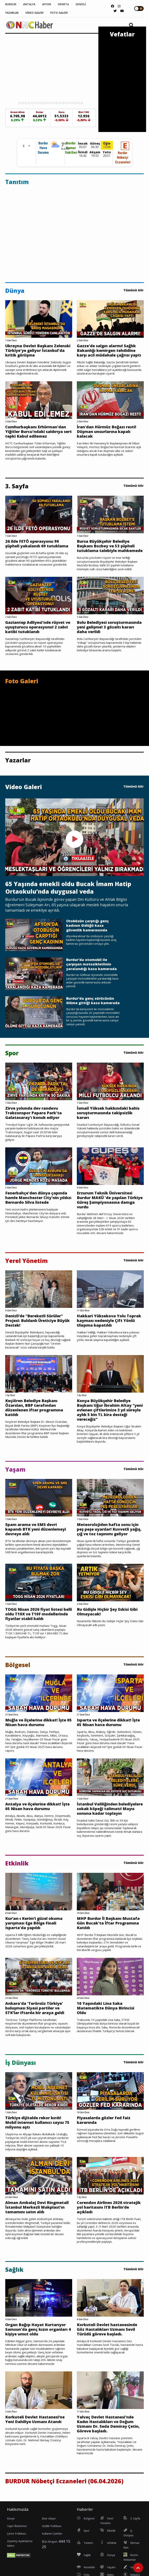 The width and height of the screenshot is (149, 2576). Describe the element at coordinates (33, 1113) in the screenshot. I see `Zirve yolunda dev randevu Trabzonspor Papara Park'ta Galatasaray'ı konuk ediyor` at that location.